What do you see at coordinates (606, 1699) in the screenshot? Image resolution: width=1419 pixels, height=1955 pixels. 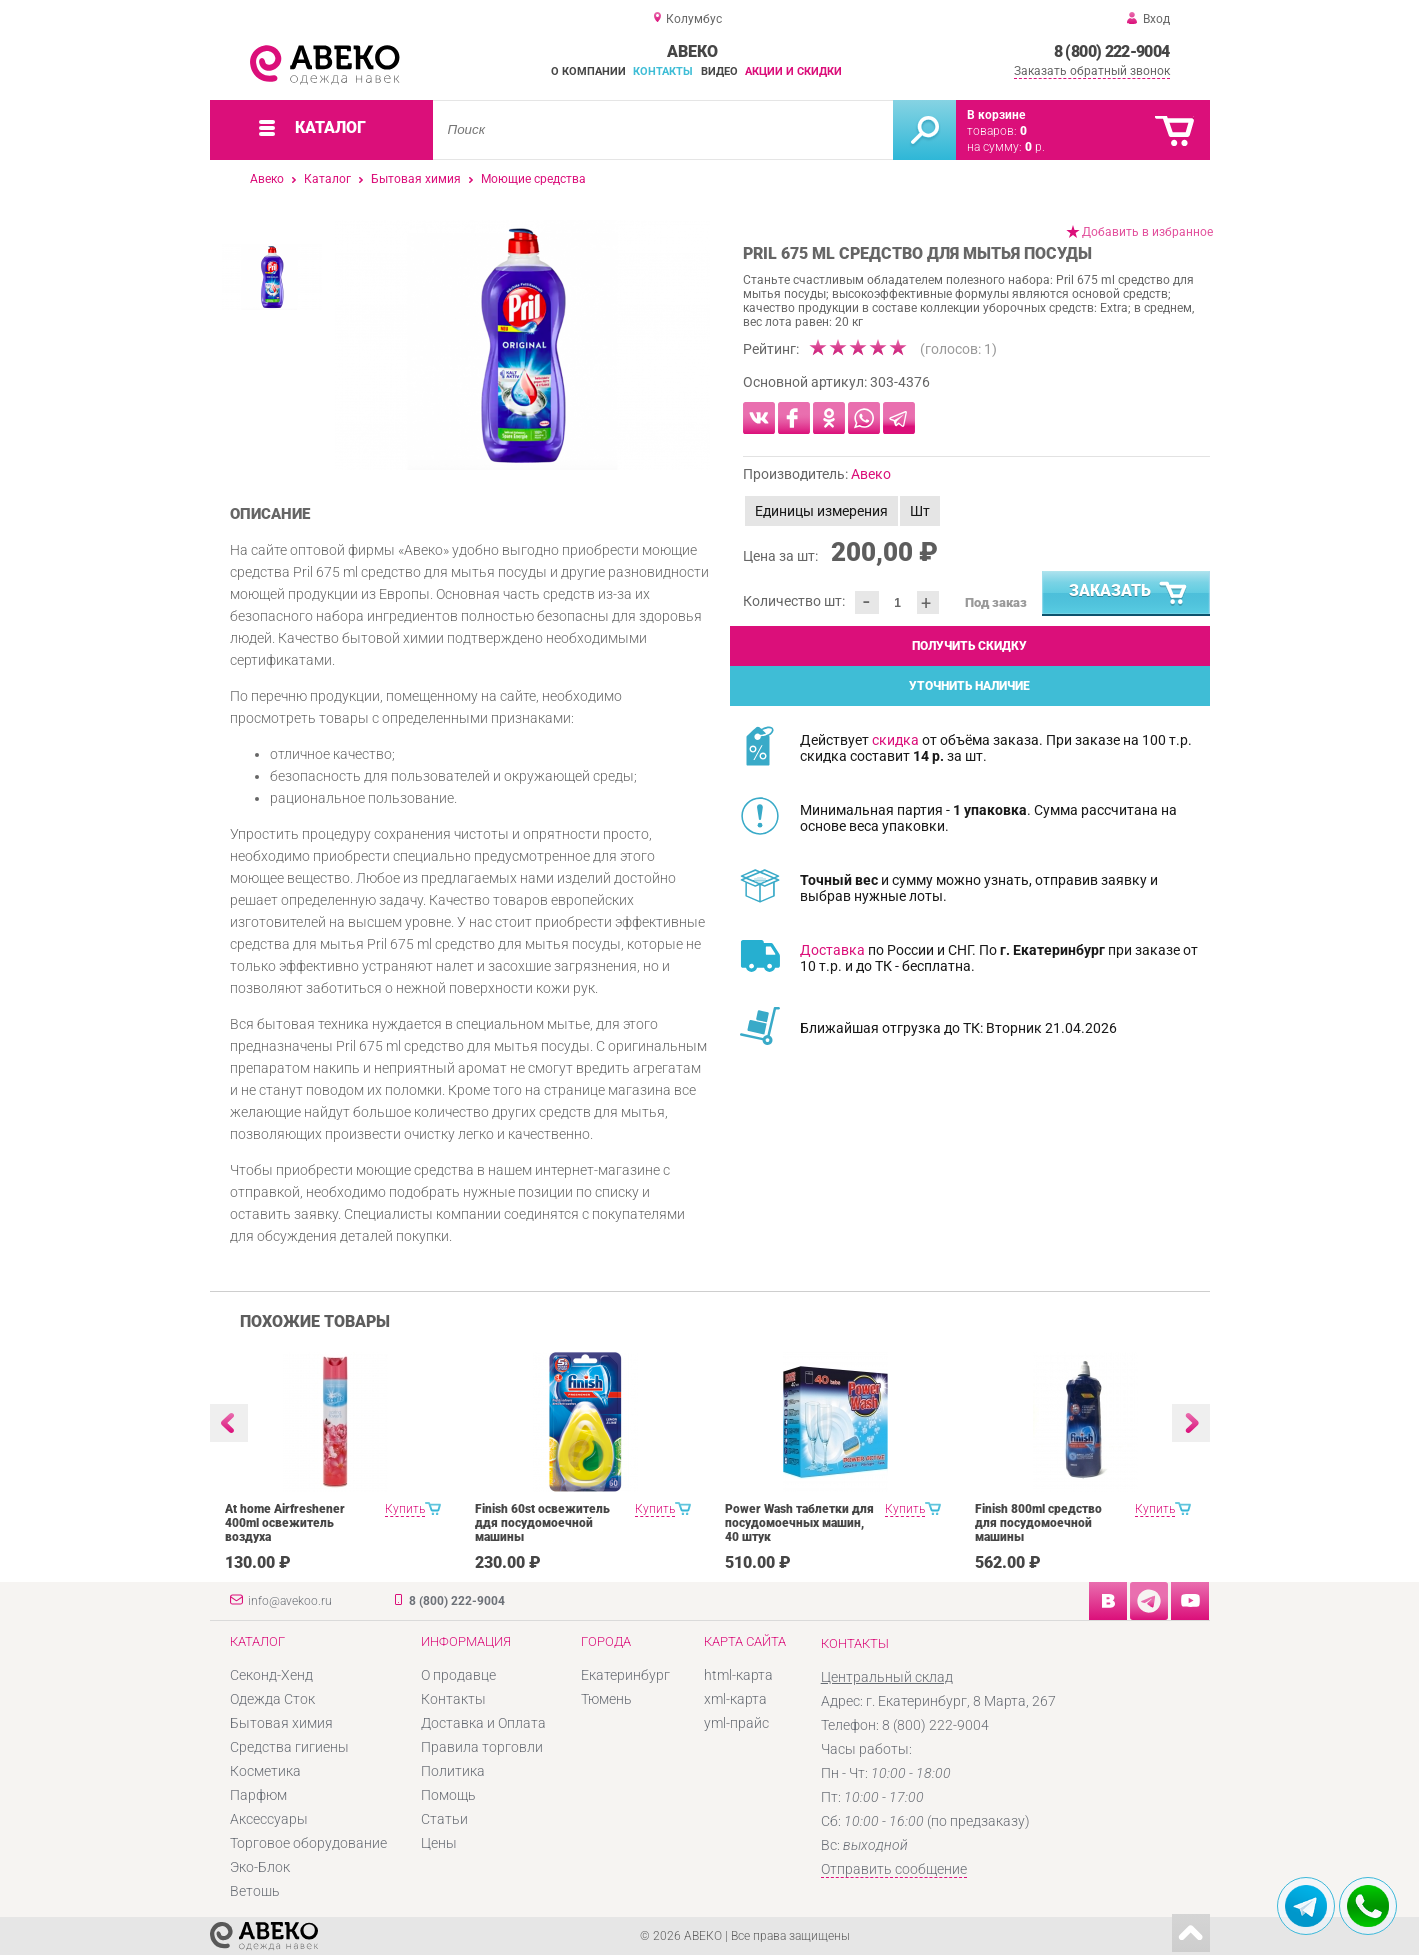 I see `Тюмень` at bounding box center [606, 1699].